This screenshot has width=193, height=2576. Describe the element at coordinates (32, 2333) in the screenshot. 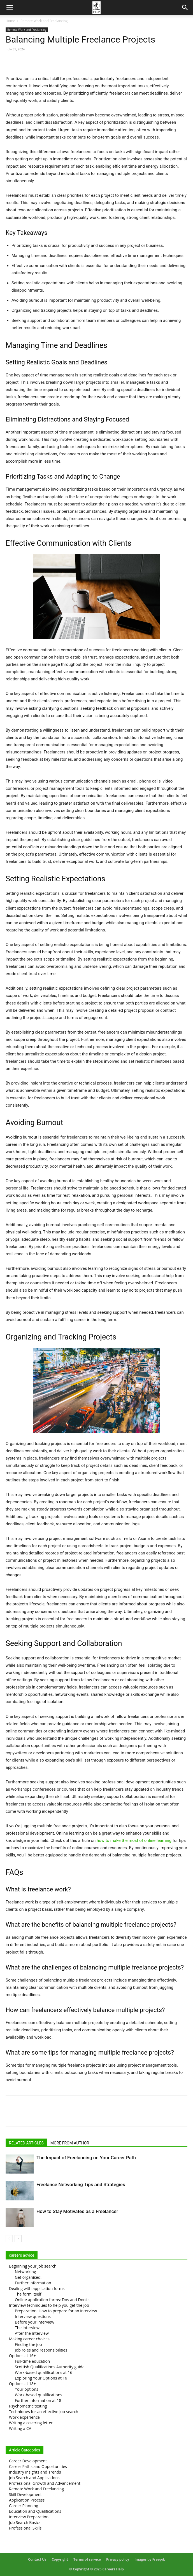

I see `After the interview` at that location.